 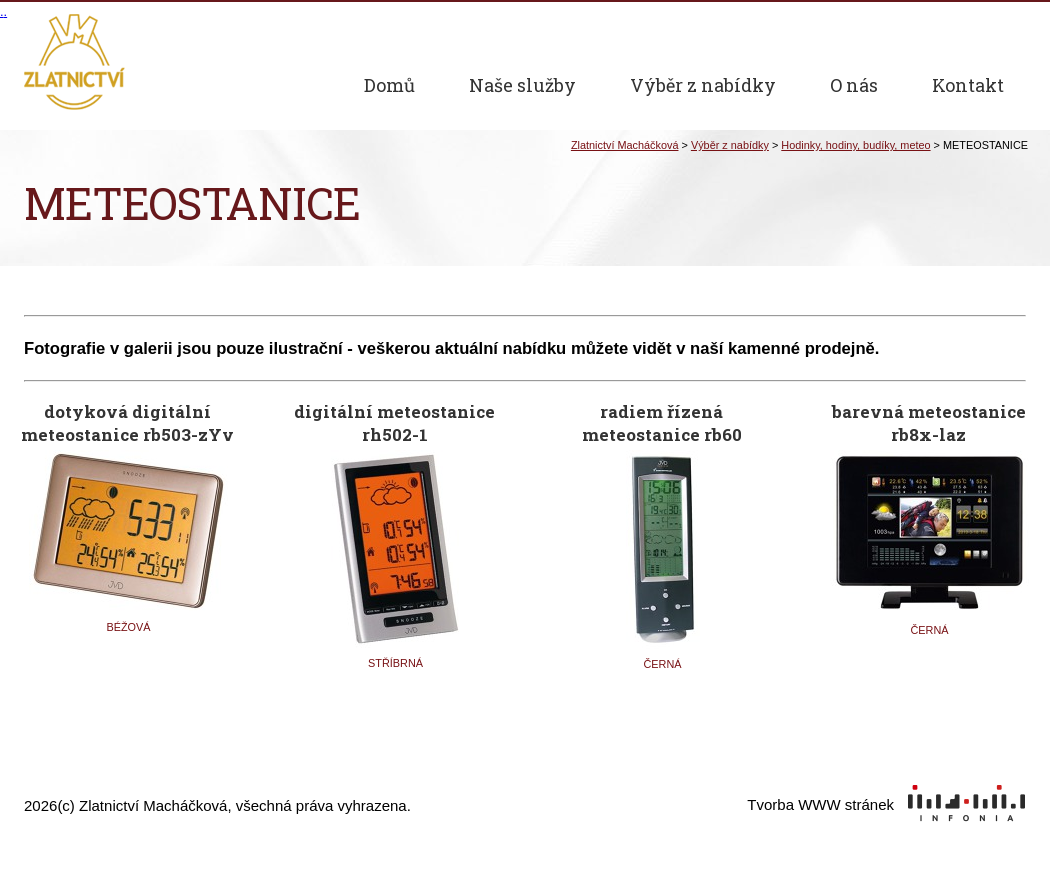 I want to click on Domů, so click(x=389, y=85).